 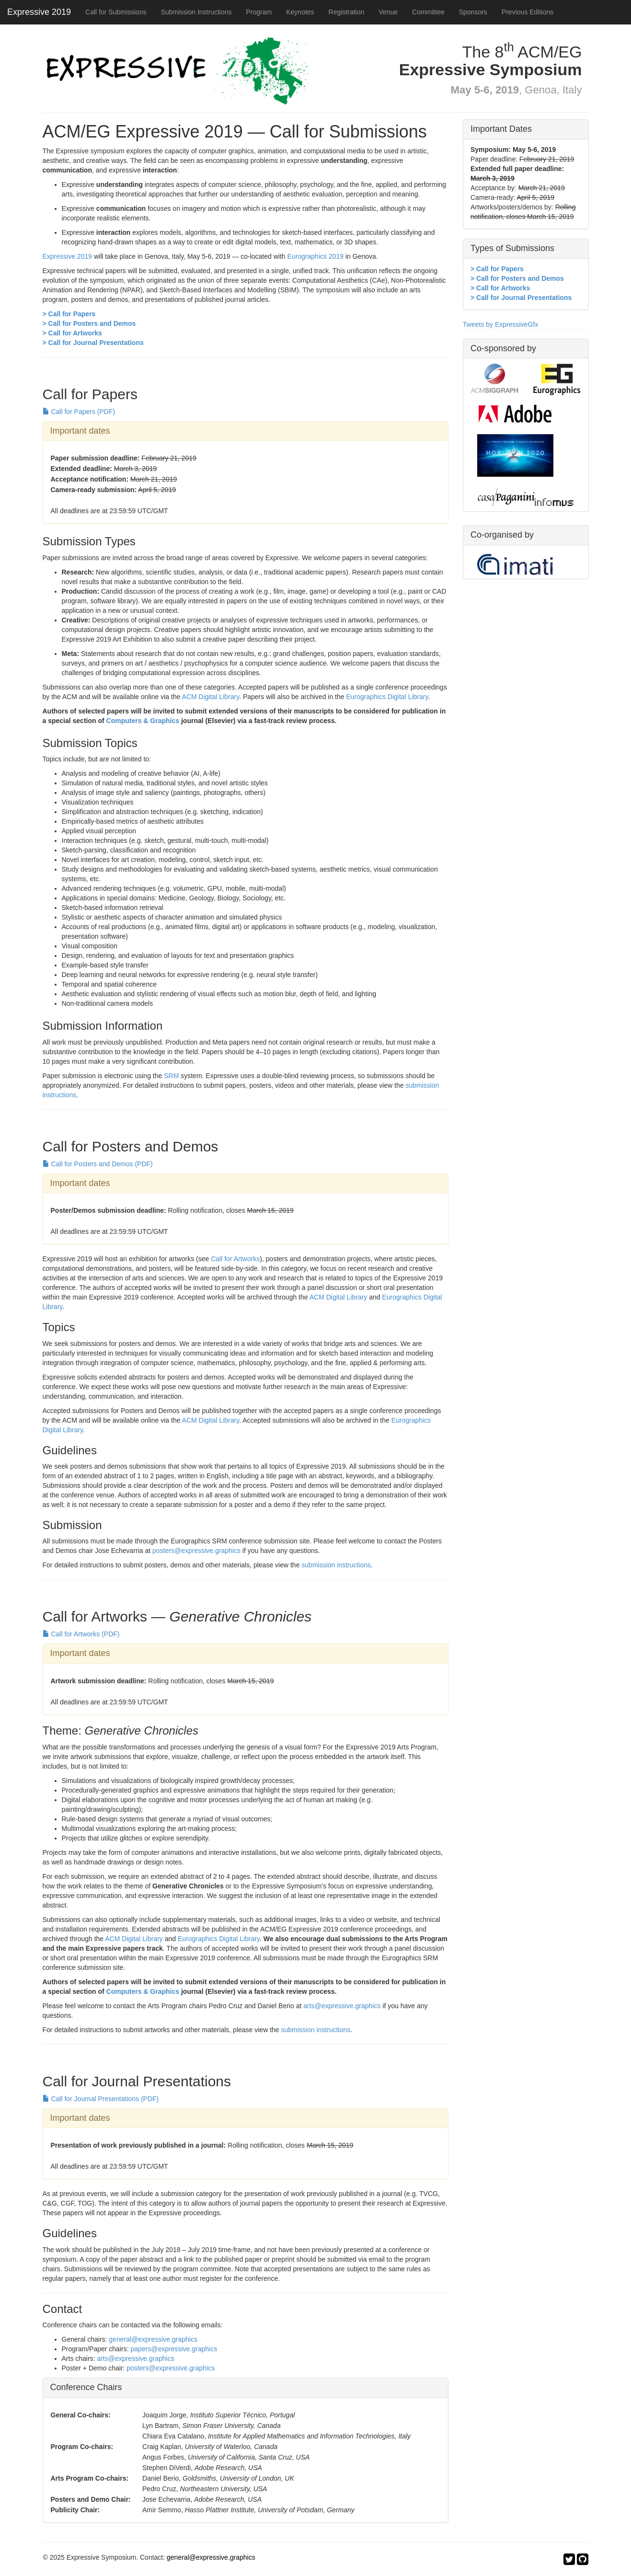 What do you see at coordinates (336, 1565) in the screenshot?
I see `submission instructions` at bounding box center [336, 1565].